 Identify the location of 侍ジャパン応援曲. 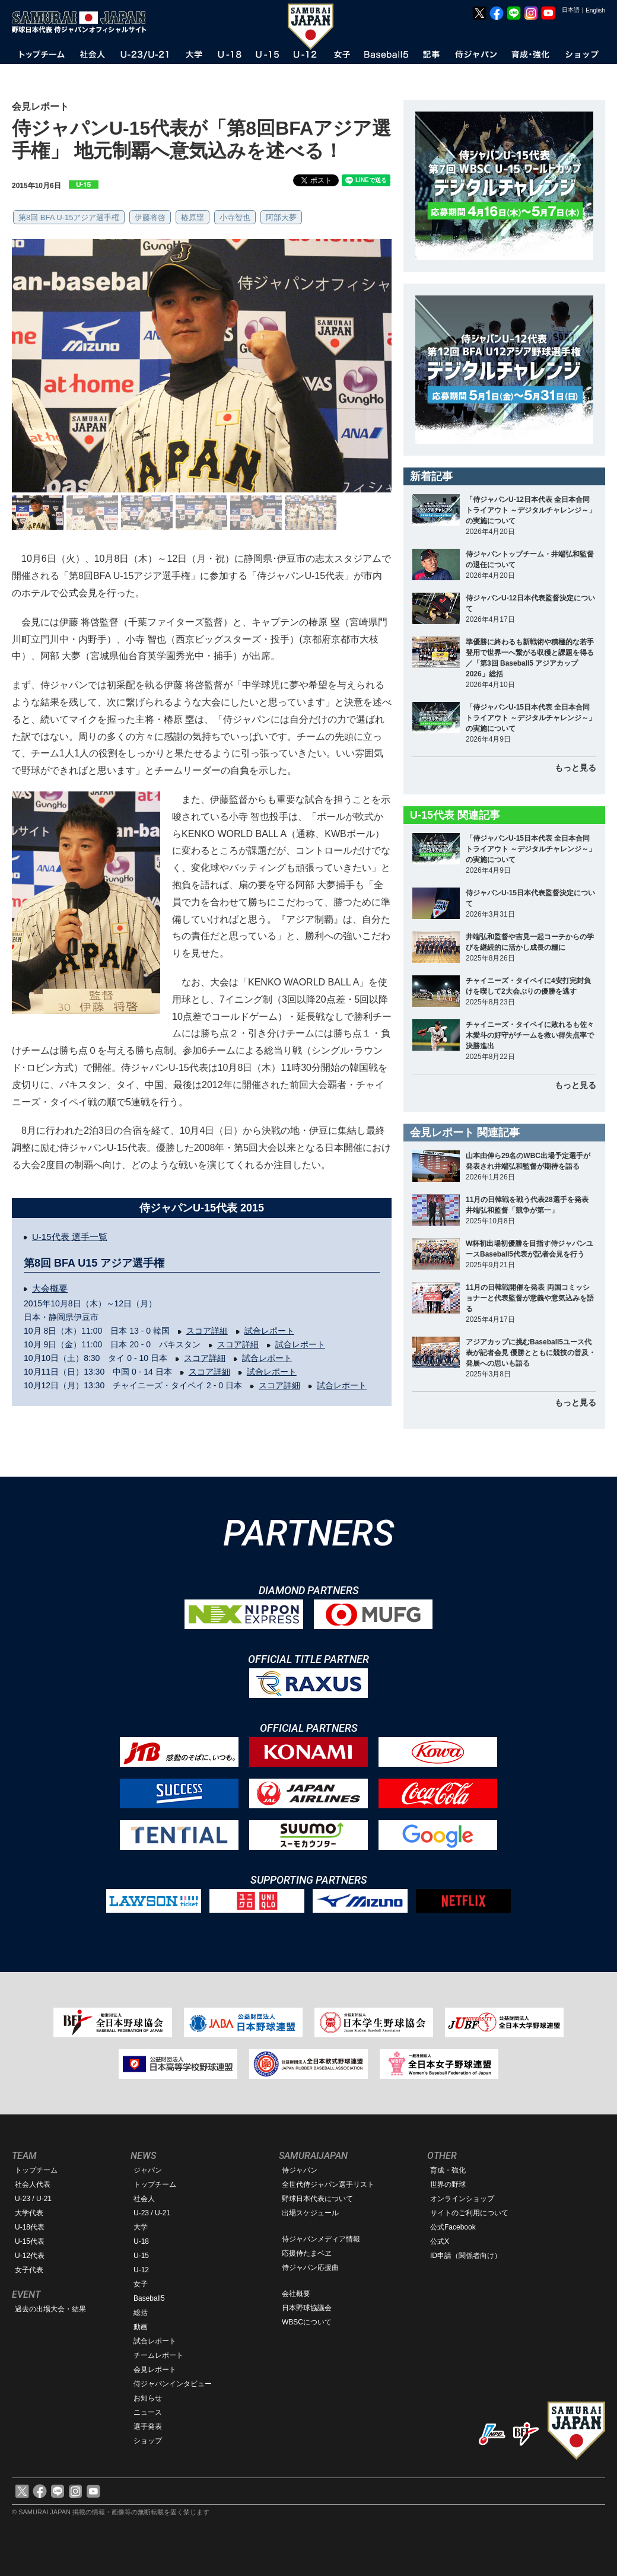
(310, 2267).